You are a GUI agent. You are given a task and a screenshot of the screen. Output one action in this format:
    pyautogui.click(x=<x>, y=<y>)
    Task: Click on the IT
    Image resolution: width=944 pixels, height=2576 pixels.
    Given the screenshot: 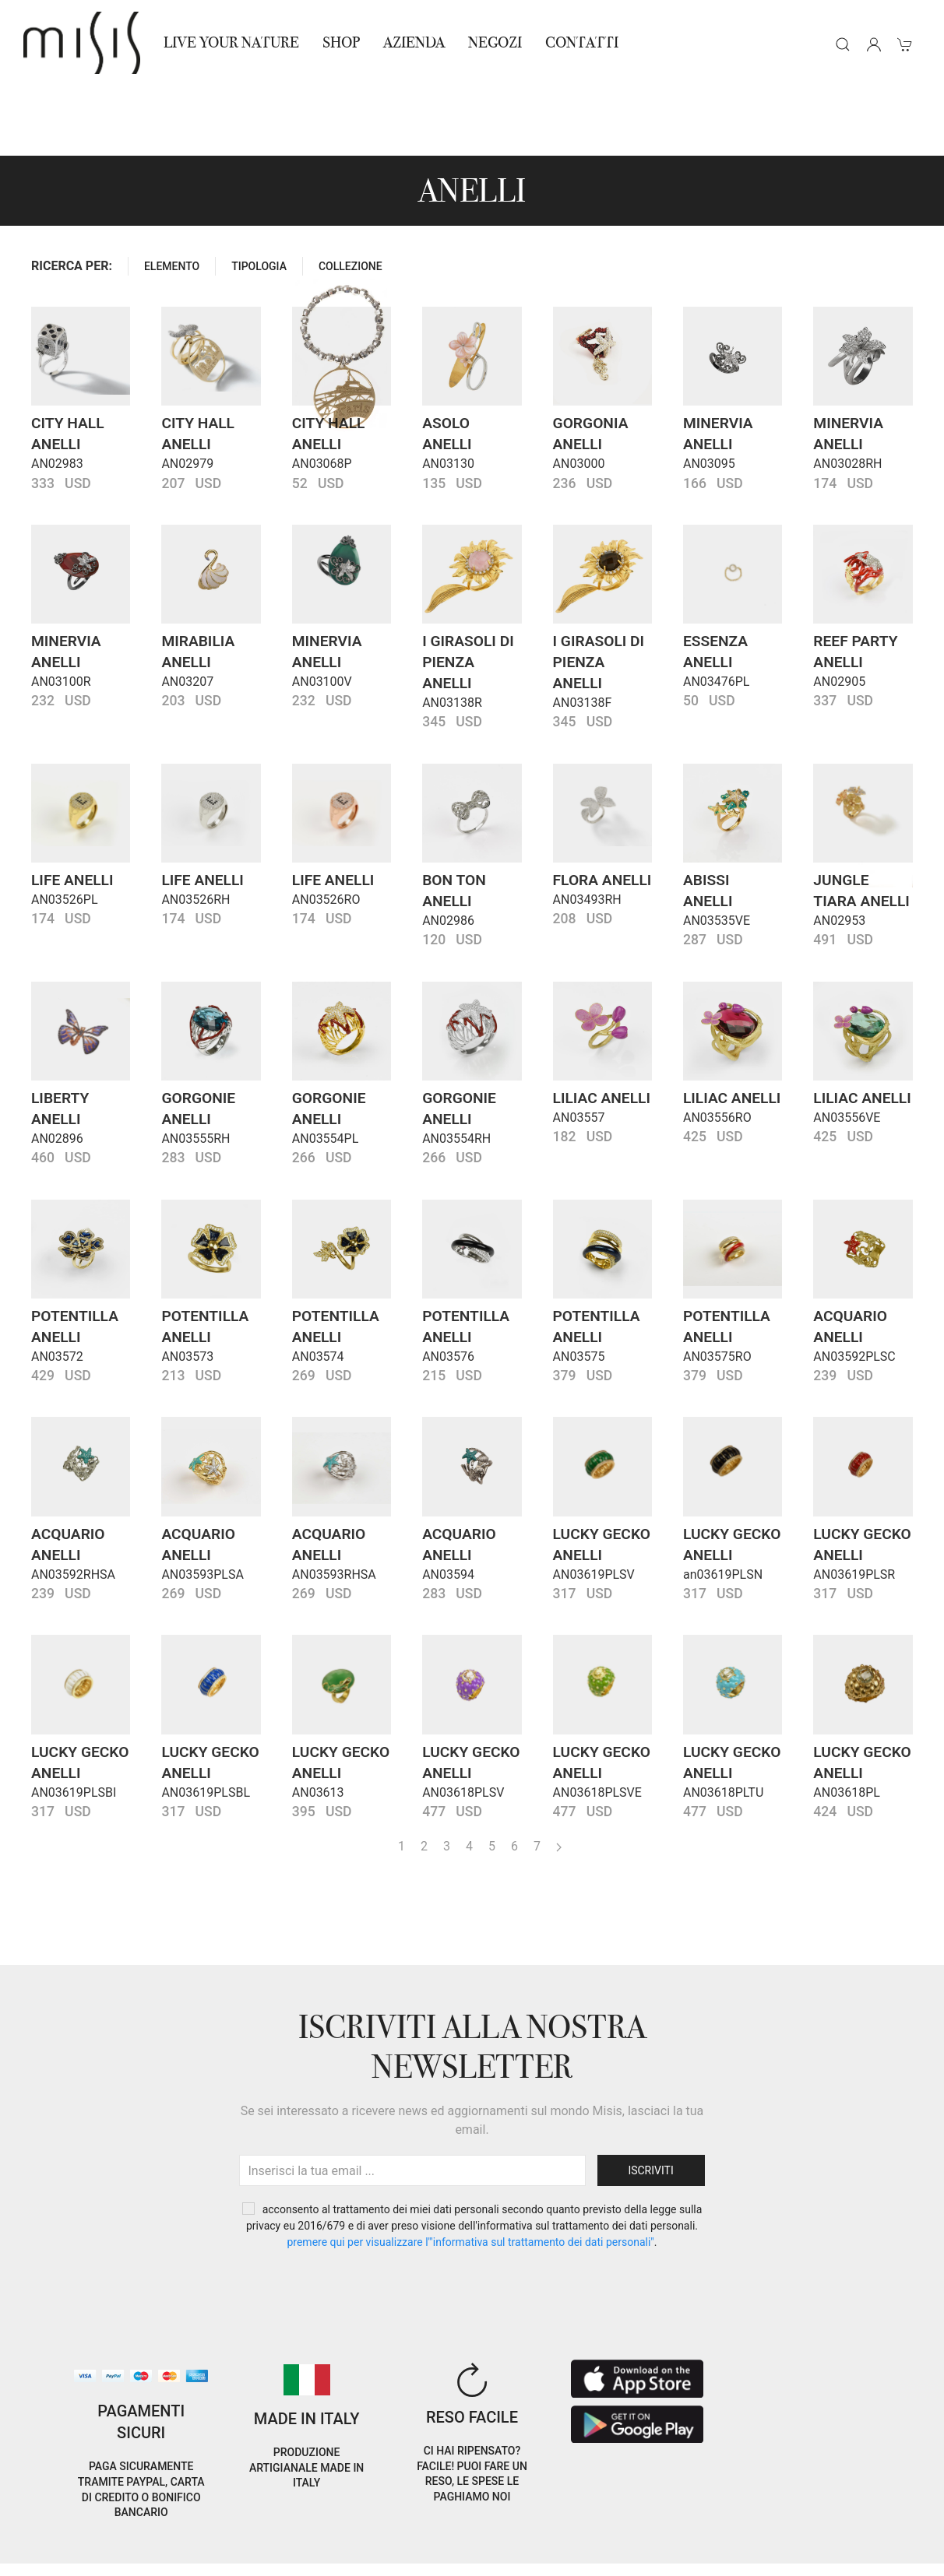 What is the action you would take?
    pyautogui.click(x=780, y=2524)
    